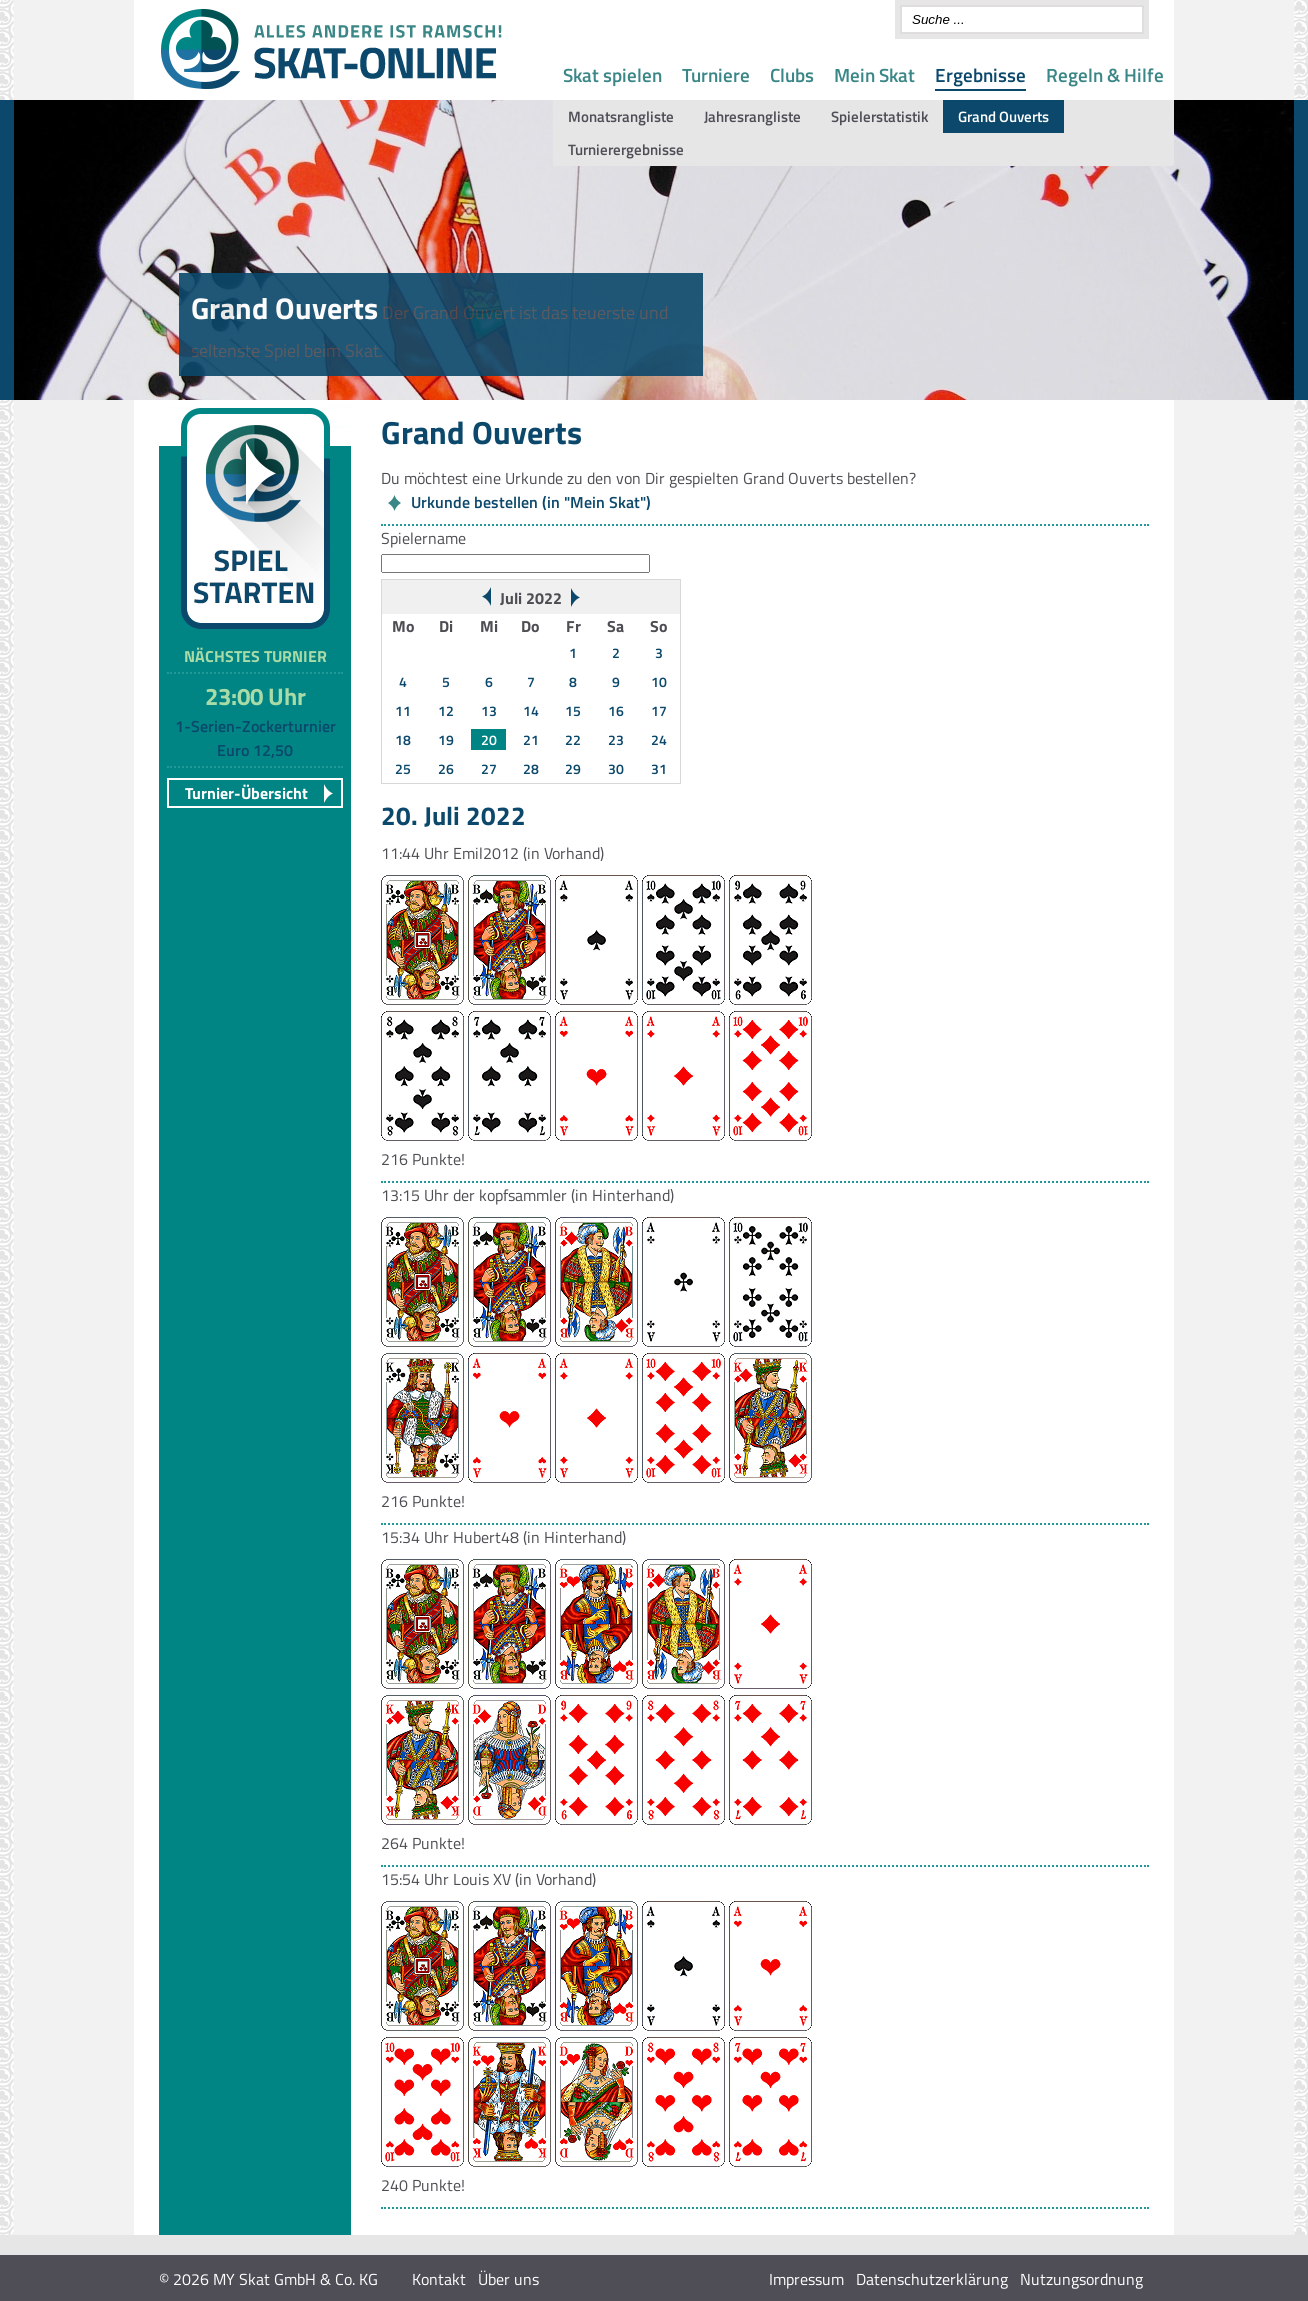  I want to click on 17, so click(659, 710).